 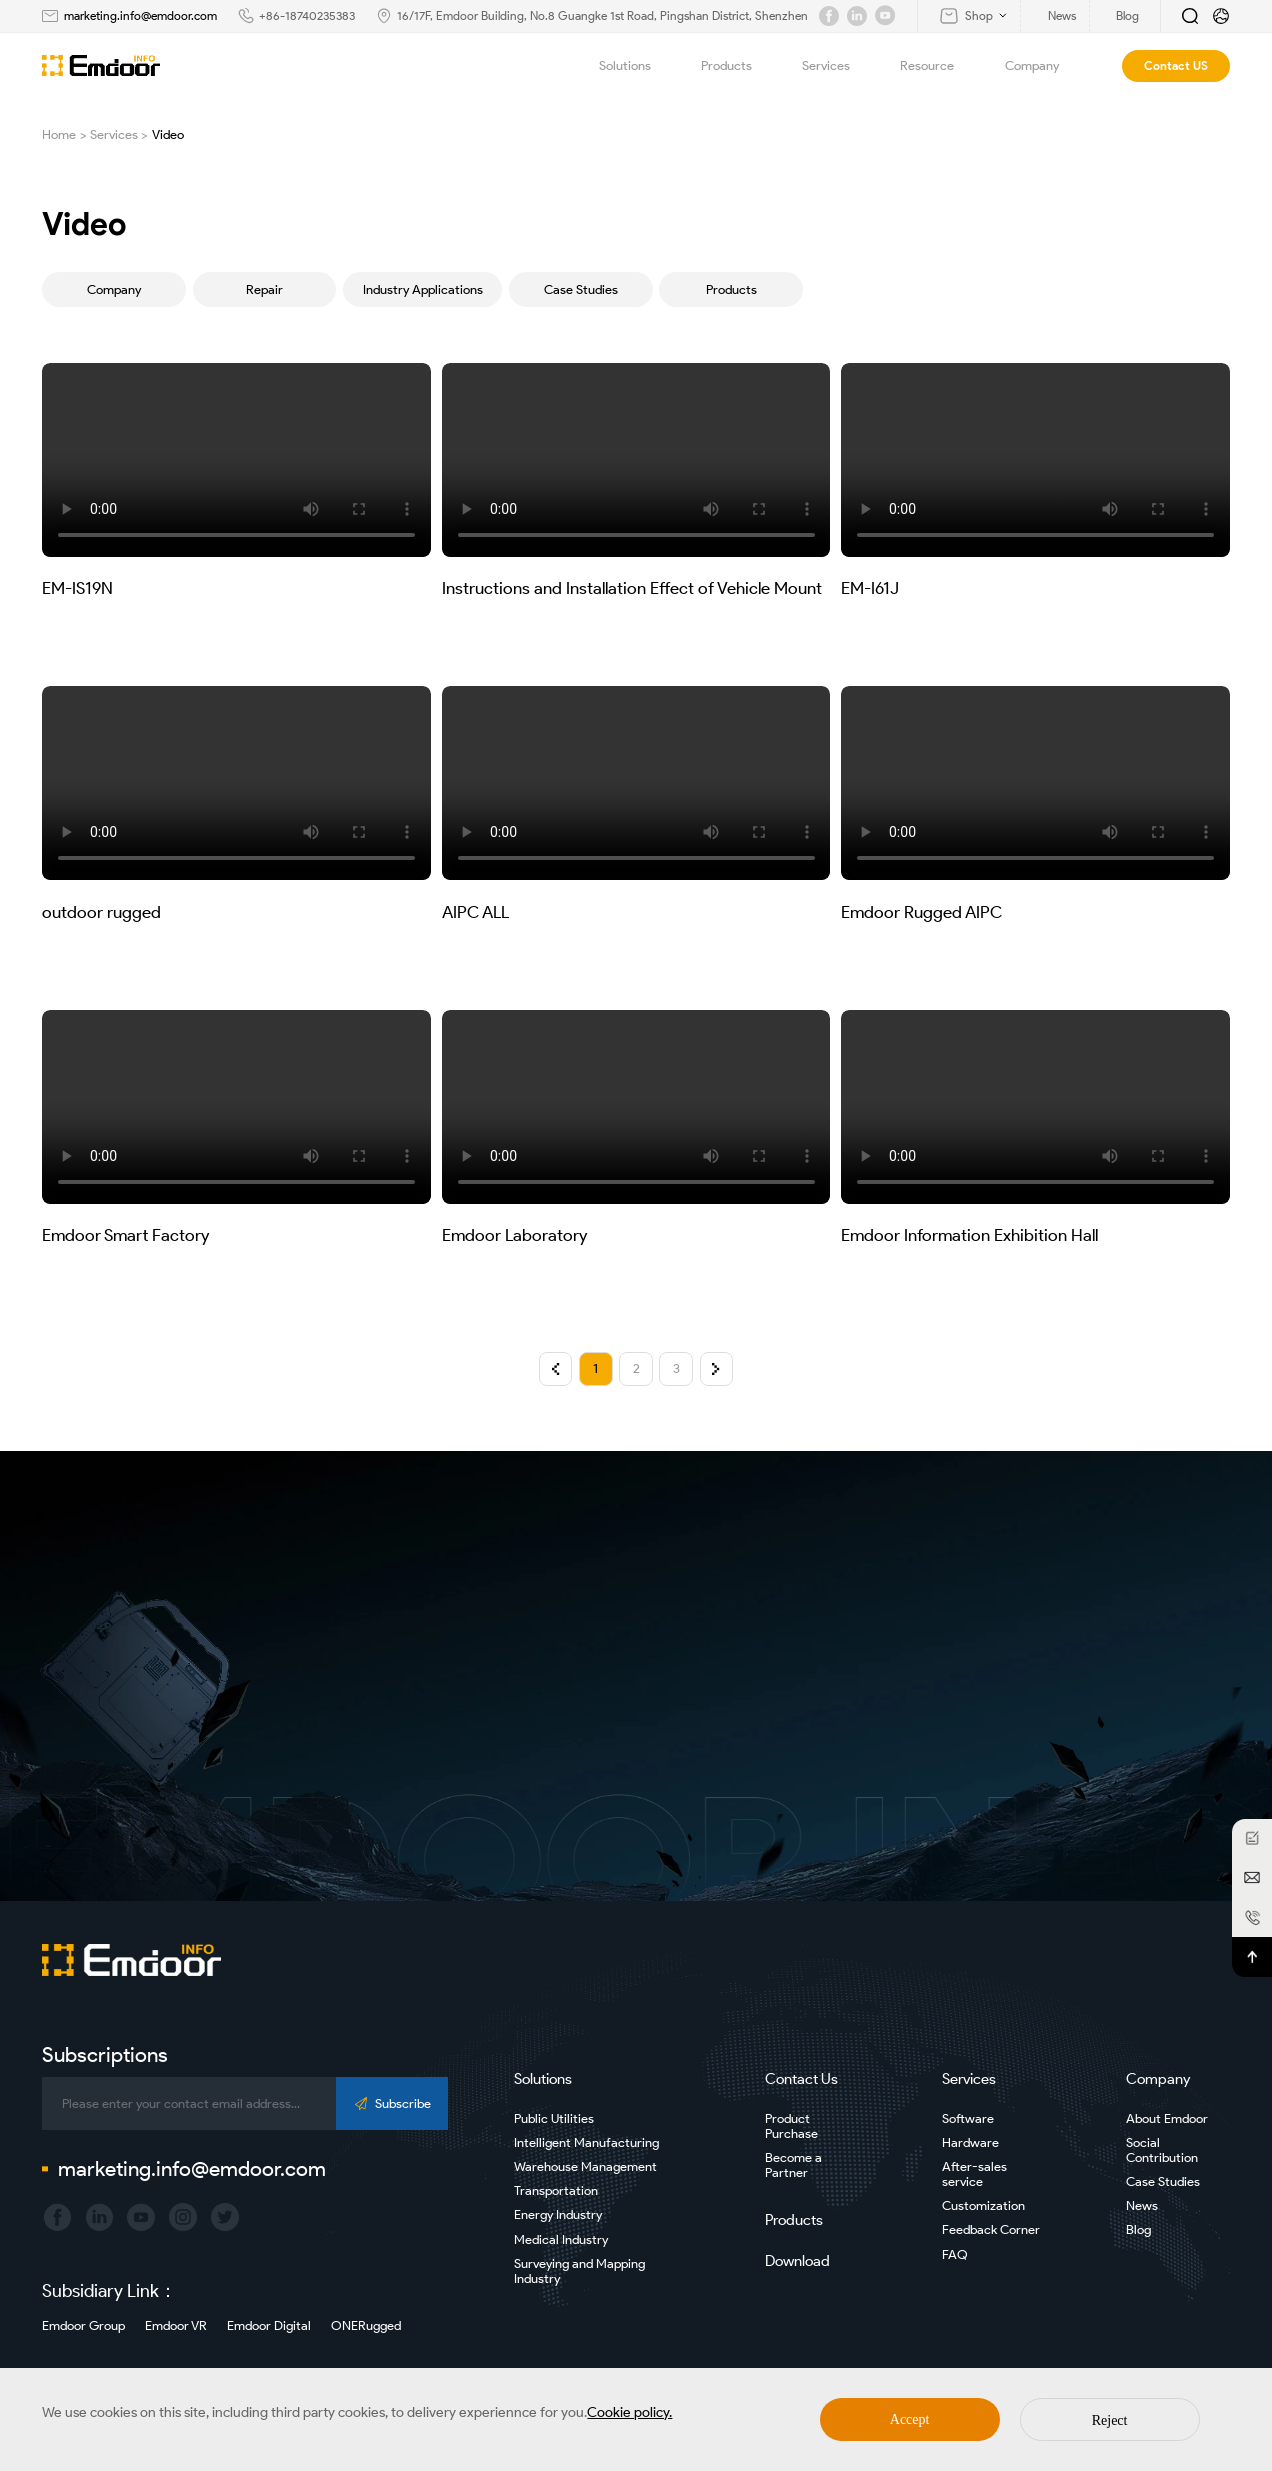 I want to click on +86-18740235383, so click(x=307, y=15).